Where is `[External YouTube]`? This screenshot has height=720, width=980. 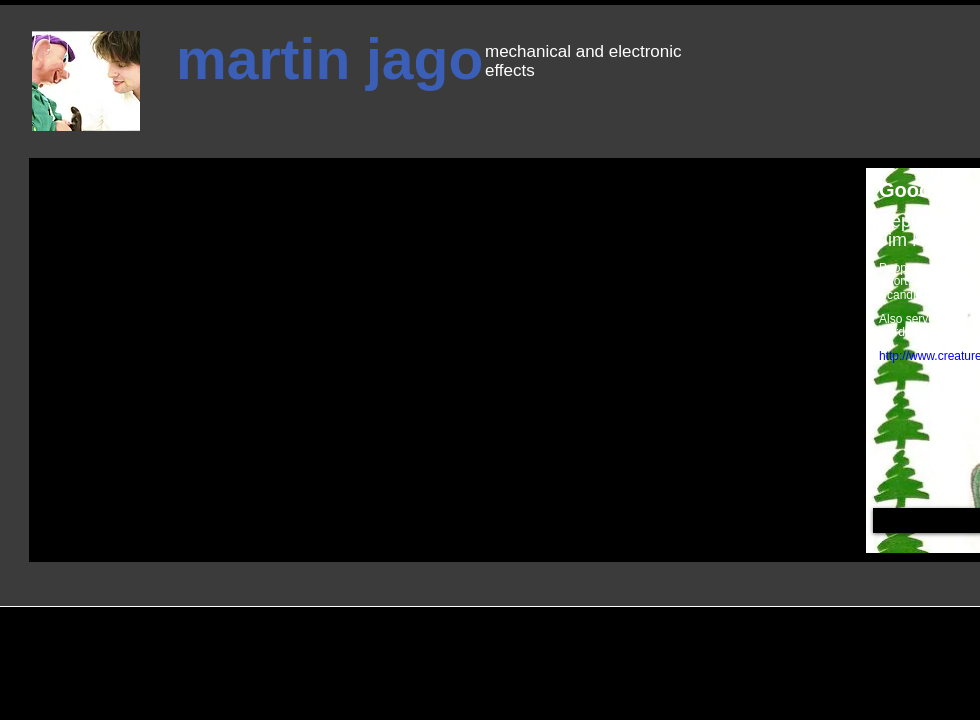
[External YouTube] is located at coordinates (414, 306).